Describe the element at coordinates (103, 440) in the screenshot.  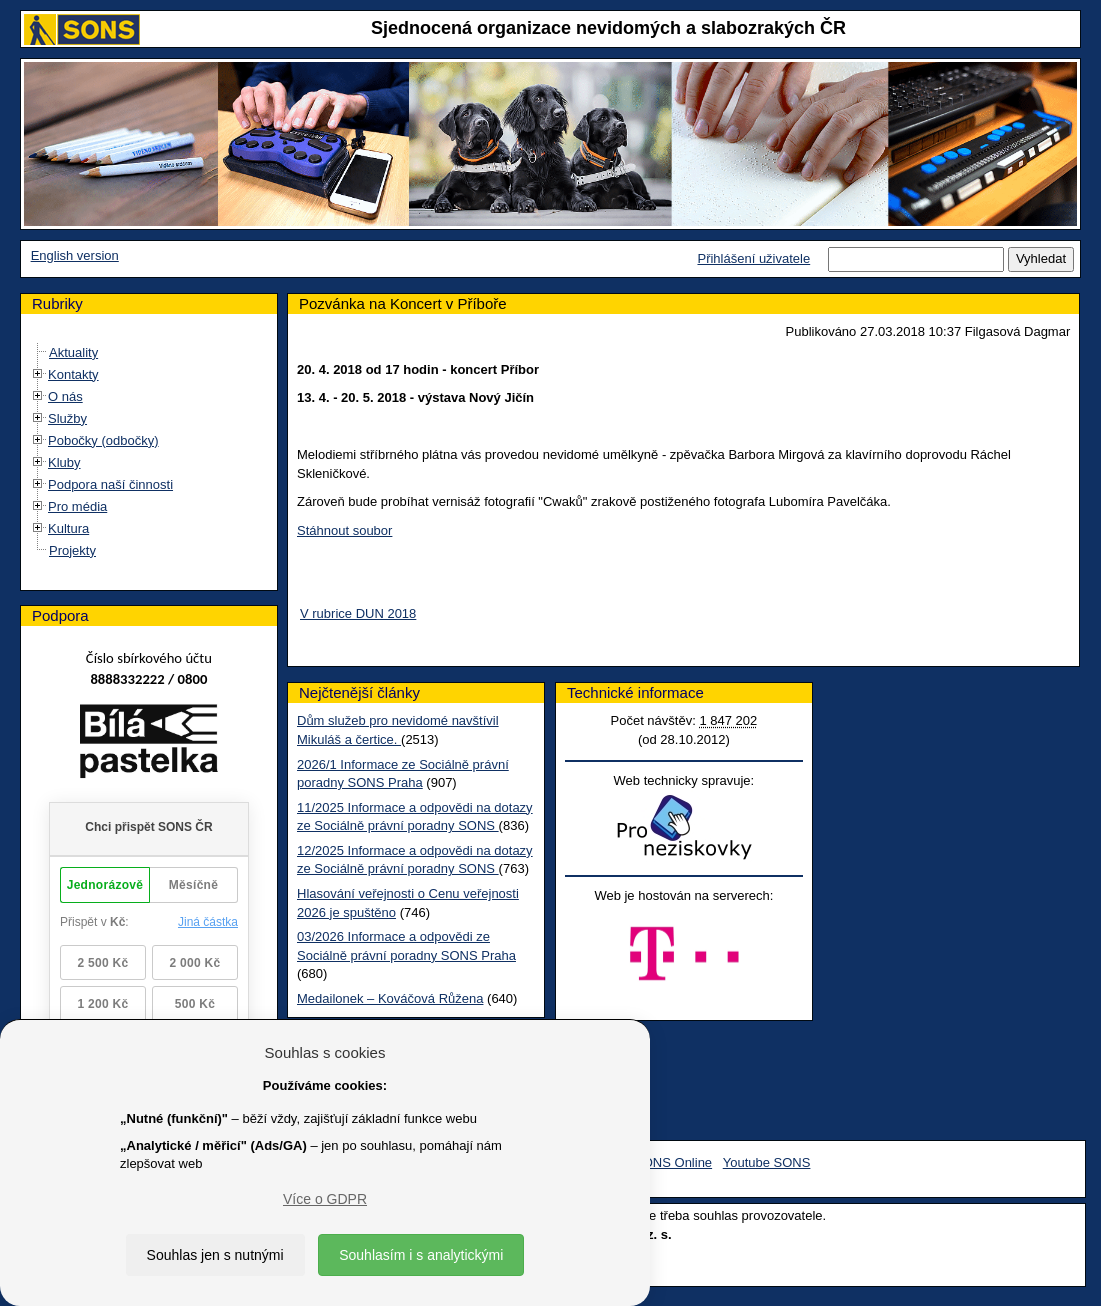
I see `Pobočky (odbočky)` at that location.